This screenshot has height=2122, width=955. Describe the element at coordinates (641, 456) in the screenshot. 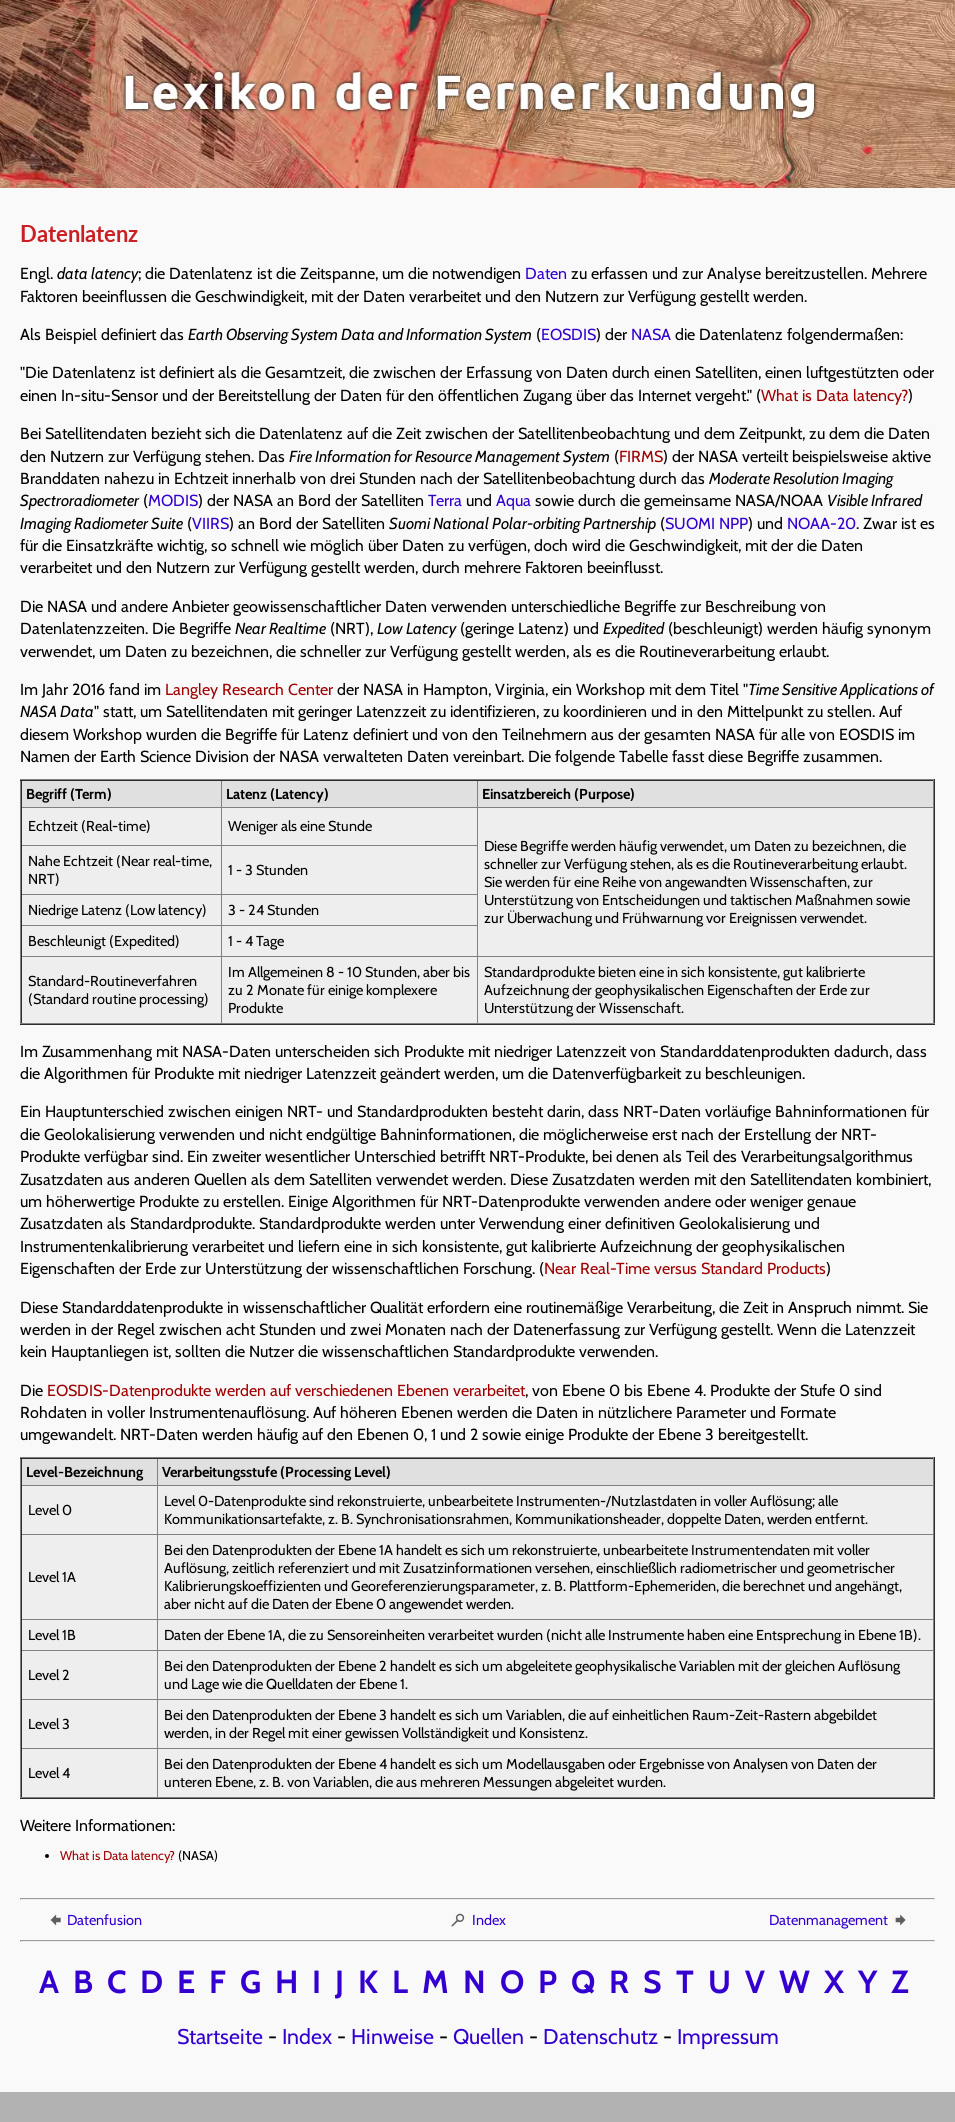

I see `FIRMS` at that location.